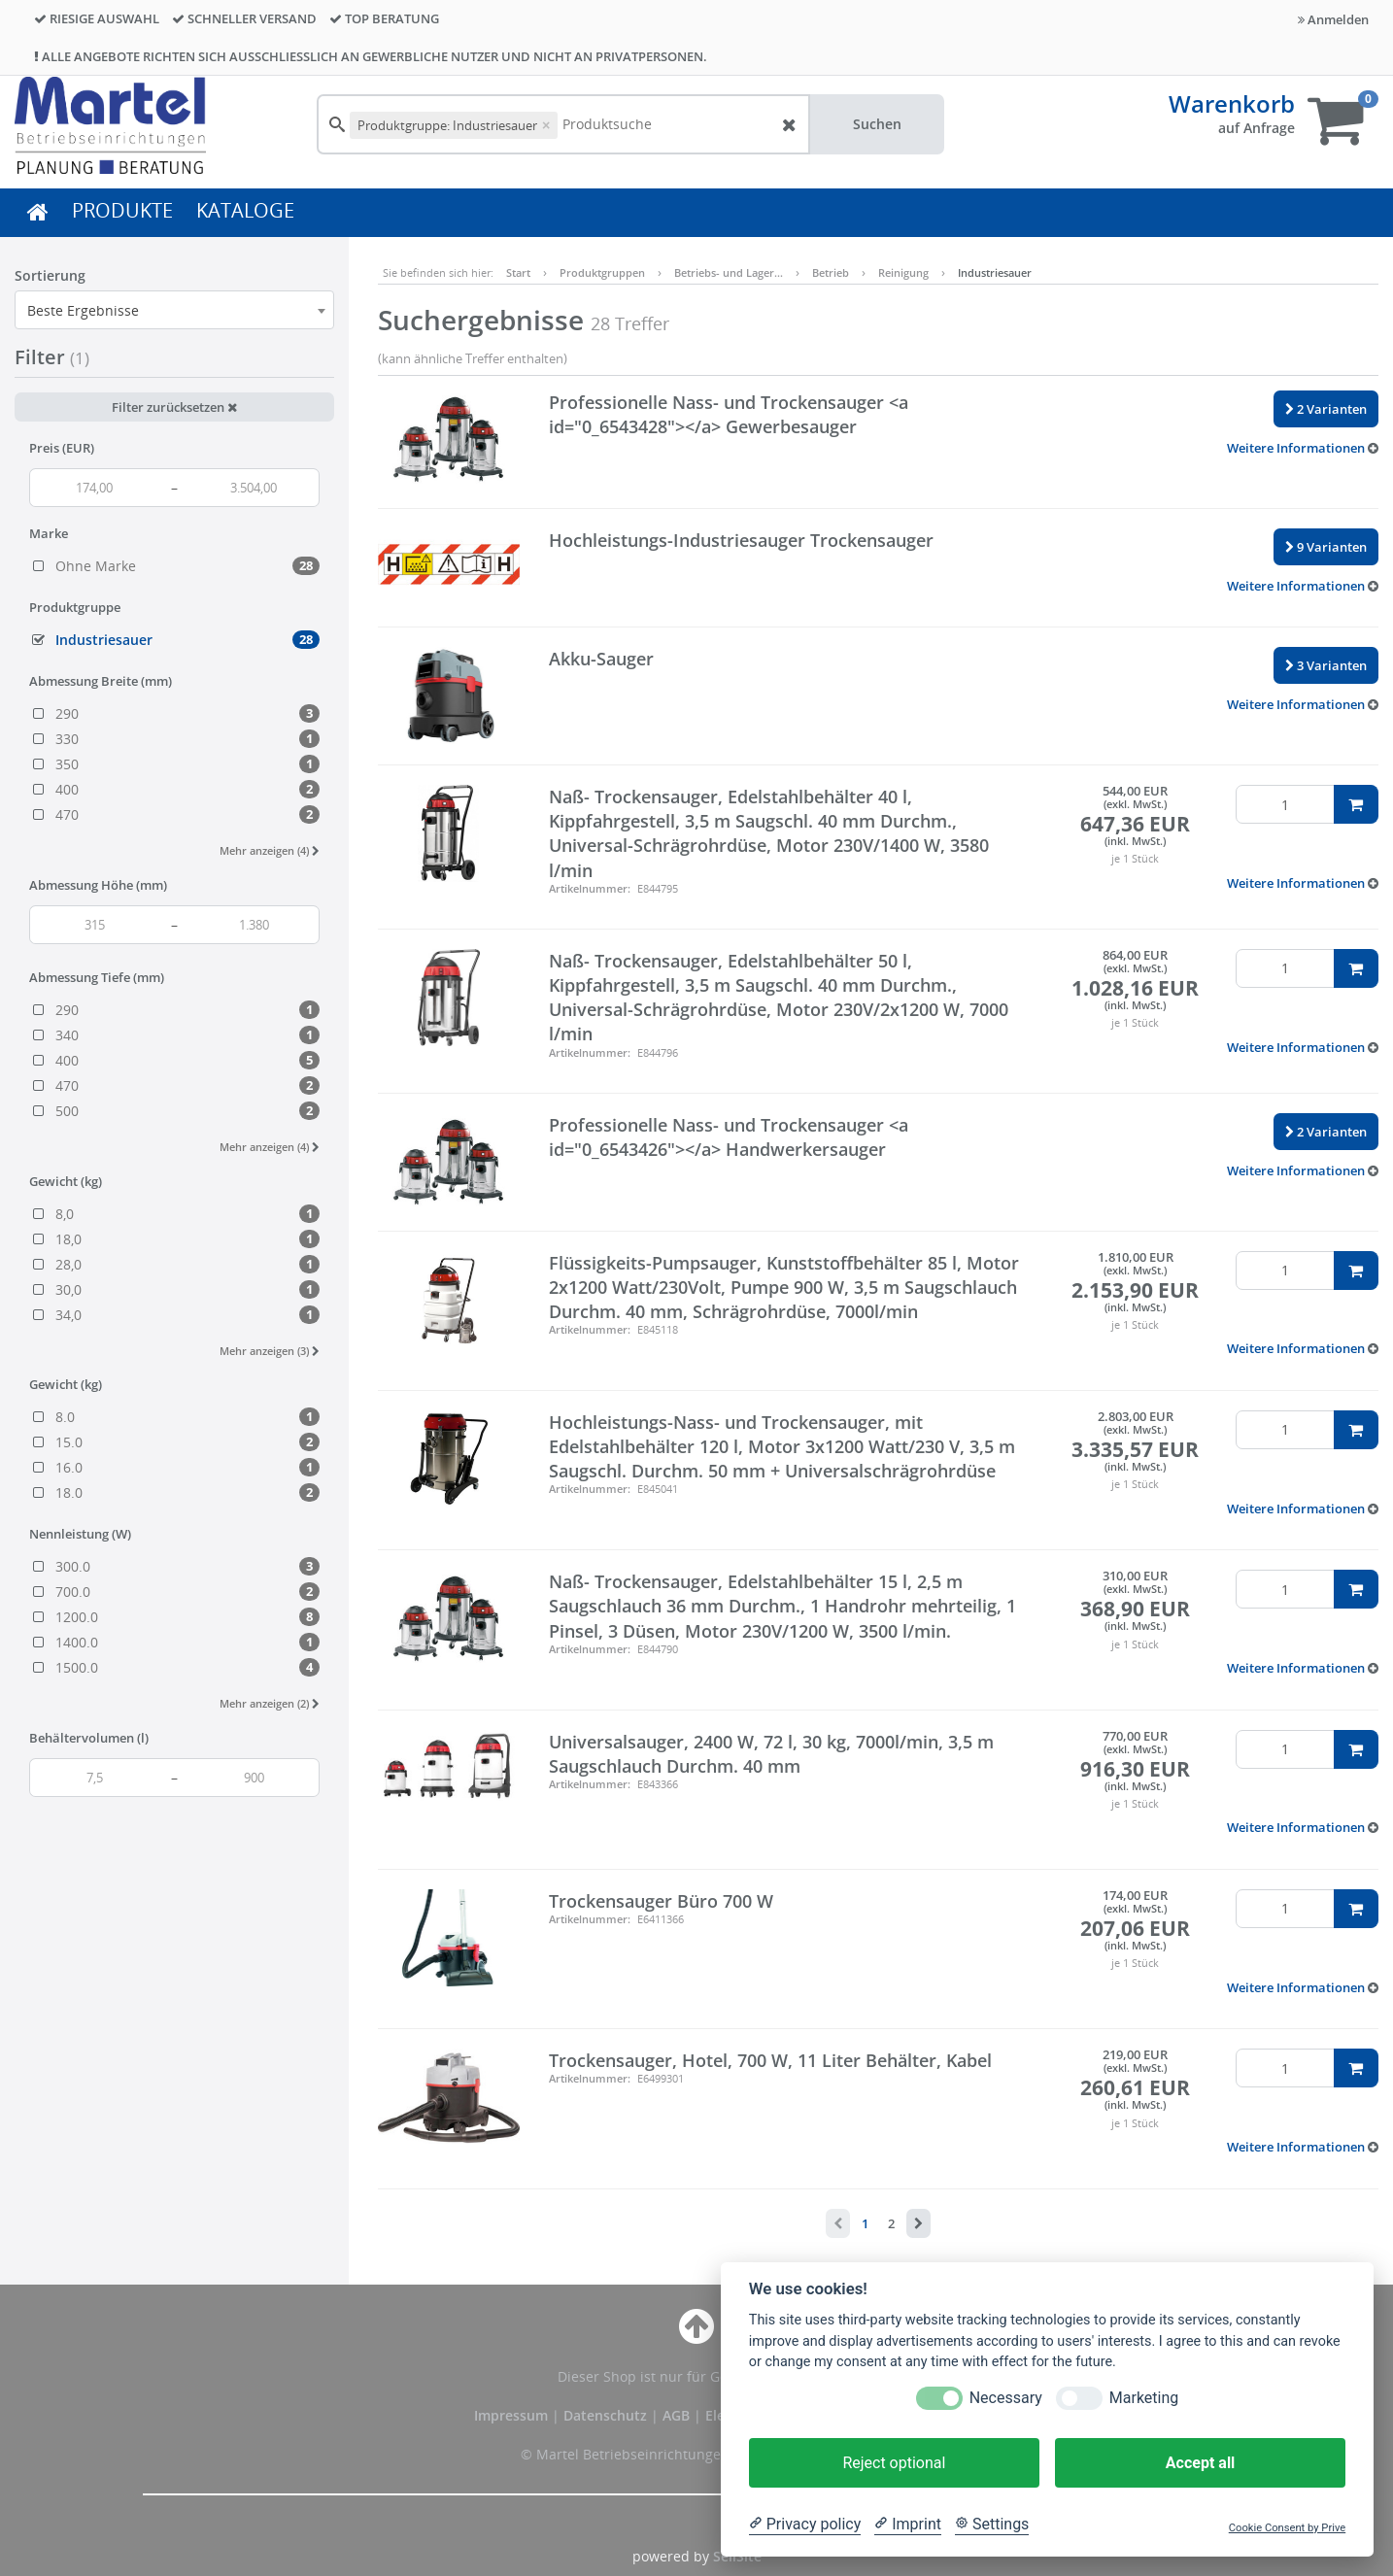  Describe the element at coordinates (513, 2415) in the screenshot. I see `Impressum` at that location.